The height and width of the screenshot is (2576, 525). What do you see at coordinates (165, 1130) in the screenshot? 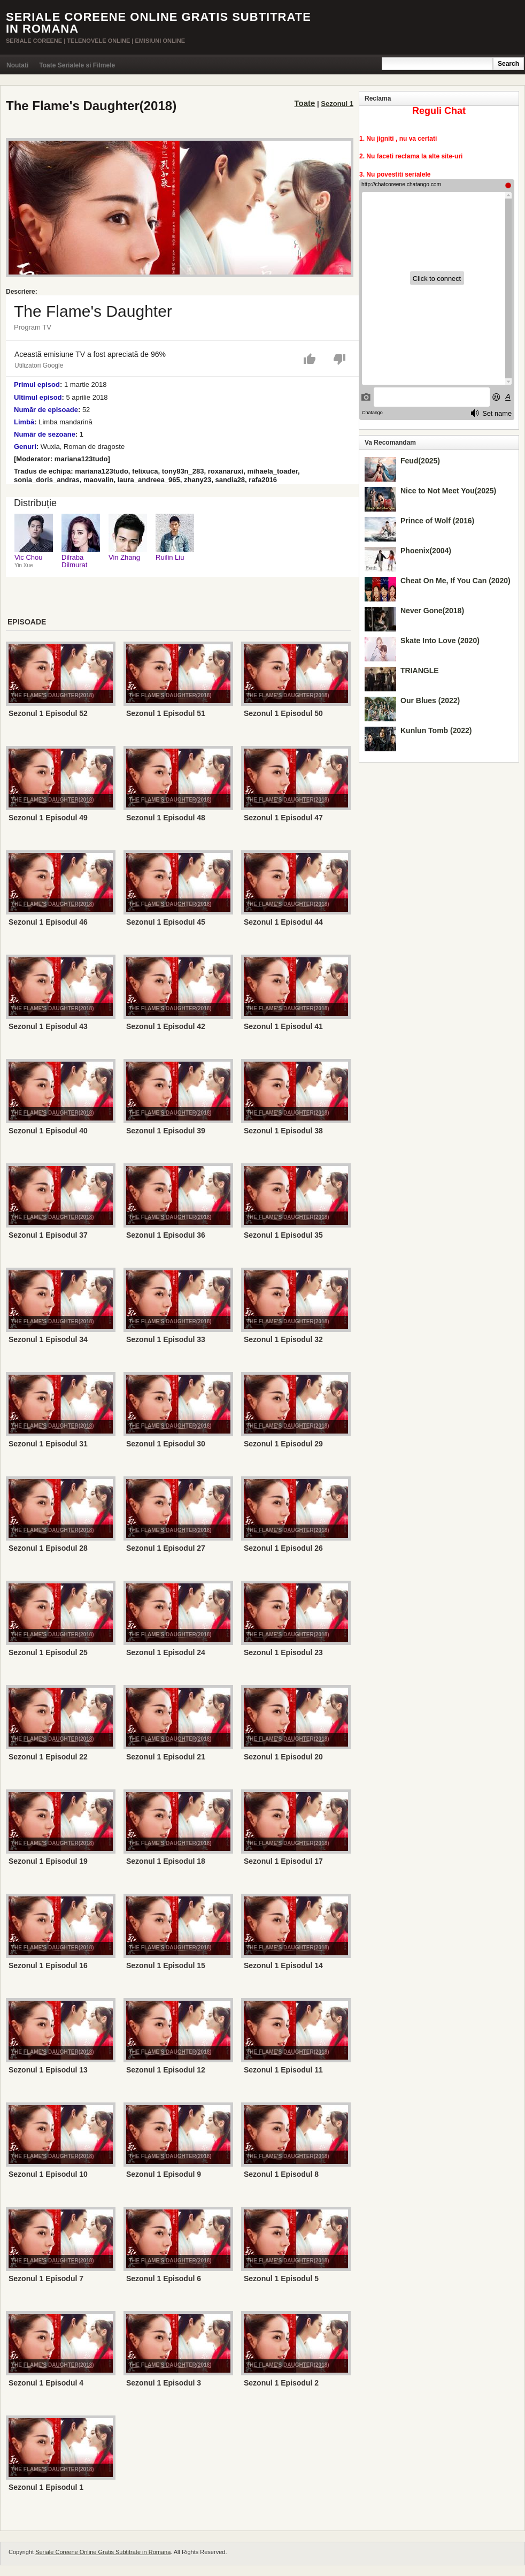
I see `Sezonul 1 Episodul 39` at bounding box center [165, 1130].